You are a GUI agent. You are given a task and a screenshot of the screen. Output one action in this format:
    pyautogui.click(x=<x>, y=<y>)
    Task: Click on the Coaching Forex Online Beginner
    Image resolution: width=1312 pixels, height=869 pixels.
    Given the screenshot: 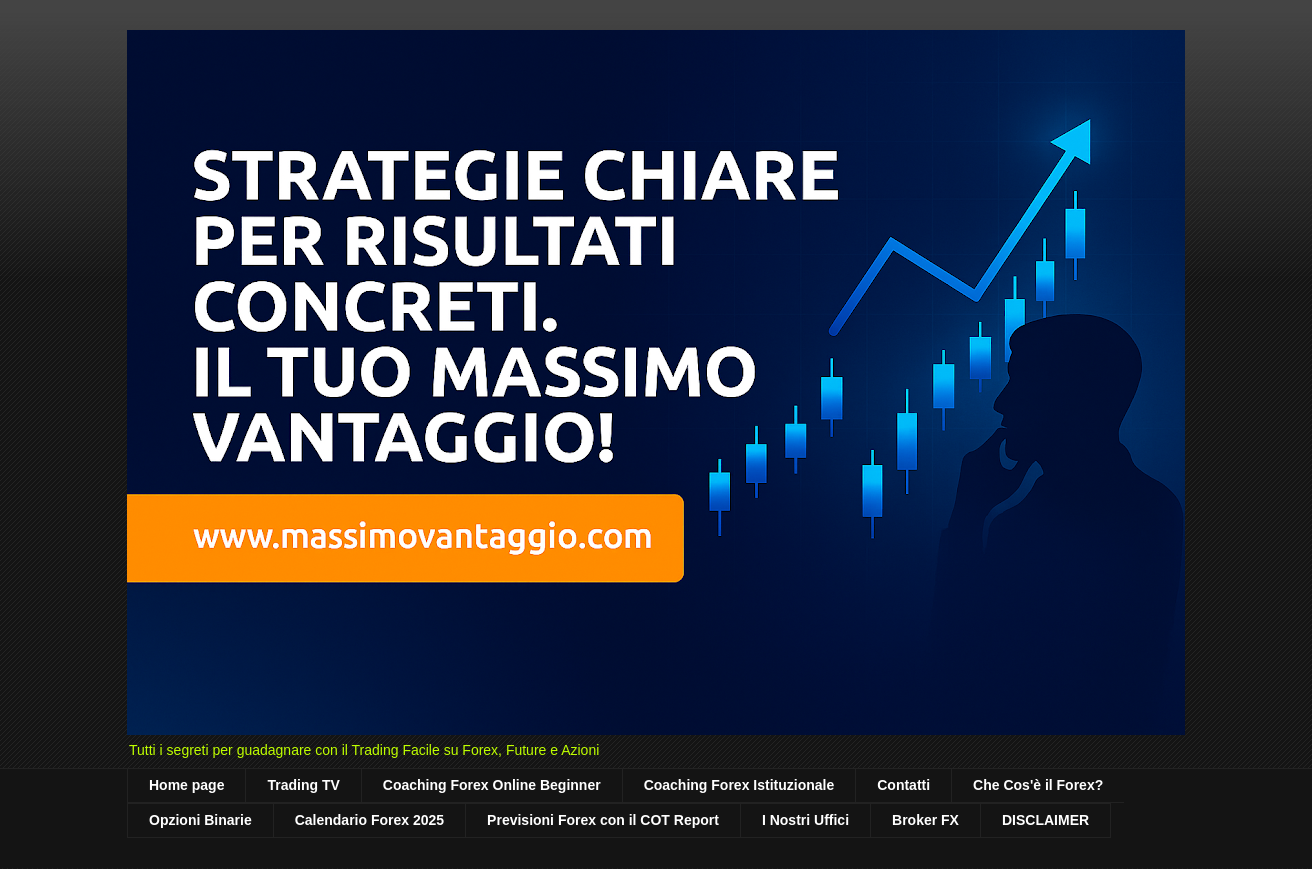 What is the action you would take?
    pyautogui.click(x=492, y=785)
    